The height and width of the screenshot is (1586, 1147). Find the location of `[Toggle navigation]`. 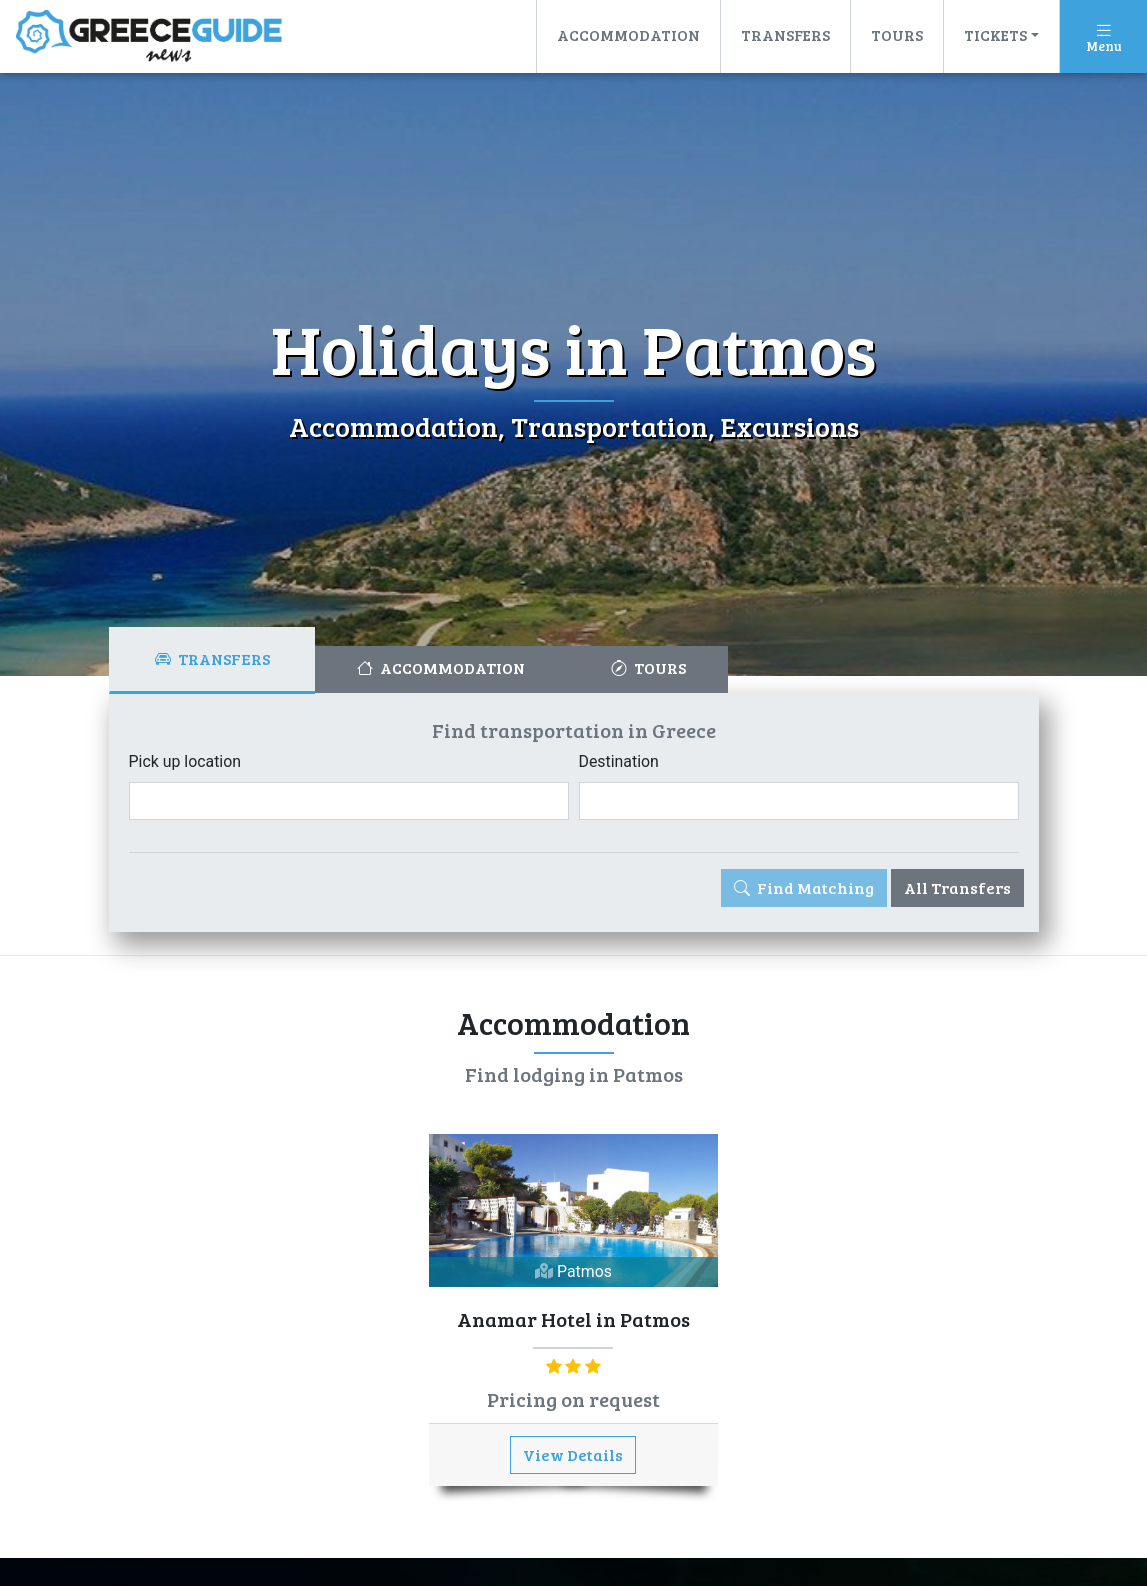

[Toggle navigation] is located at coordinates (1103, 36).